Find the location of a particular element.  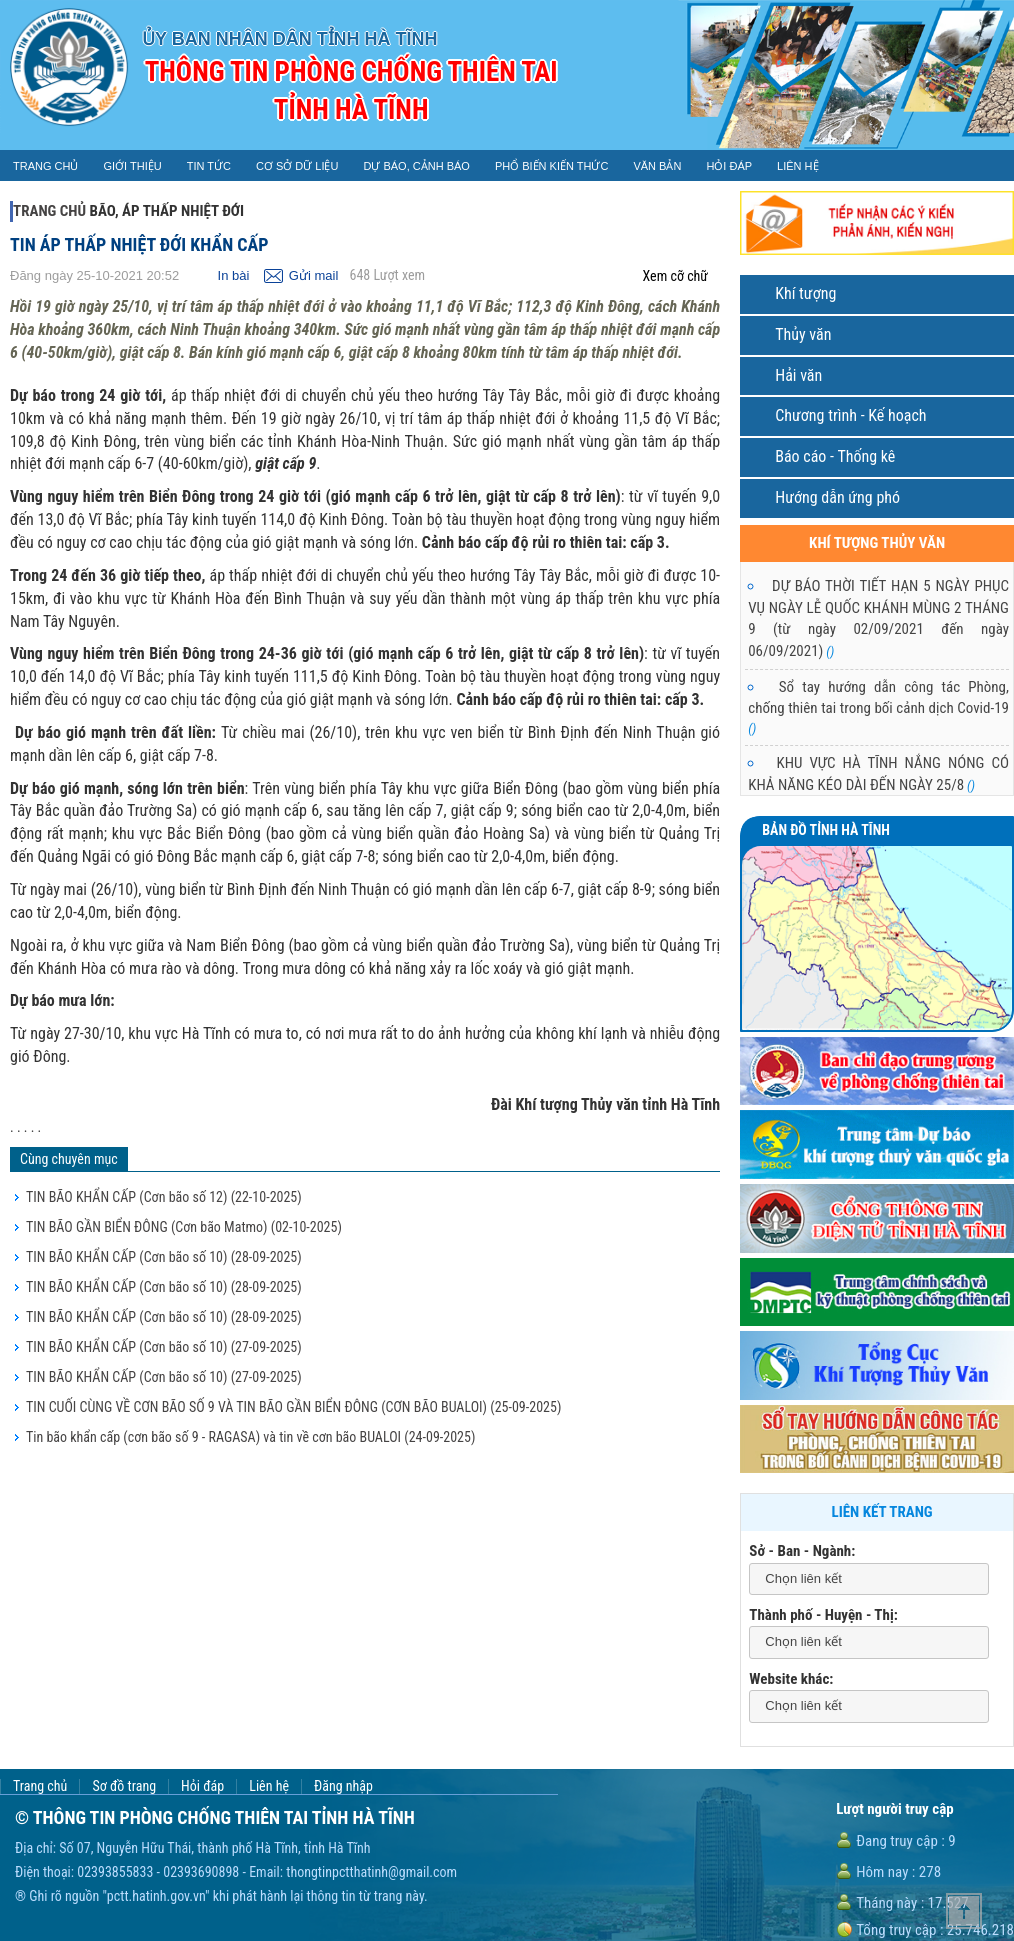

Báo cáo - Thống kê is located at coordinates (835, 456).